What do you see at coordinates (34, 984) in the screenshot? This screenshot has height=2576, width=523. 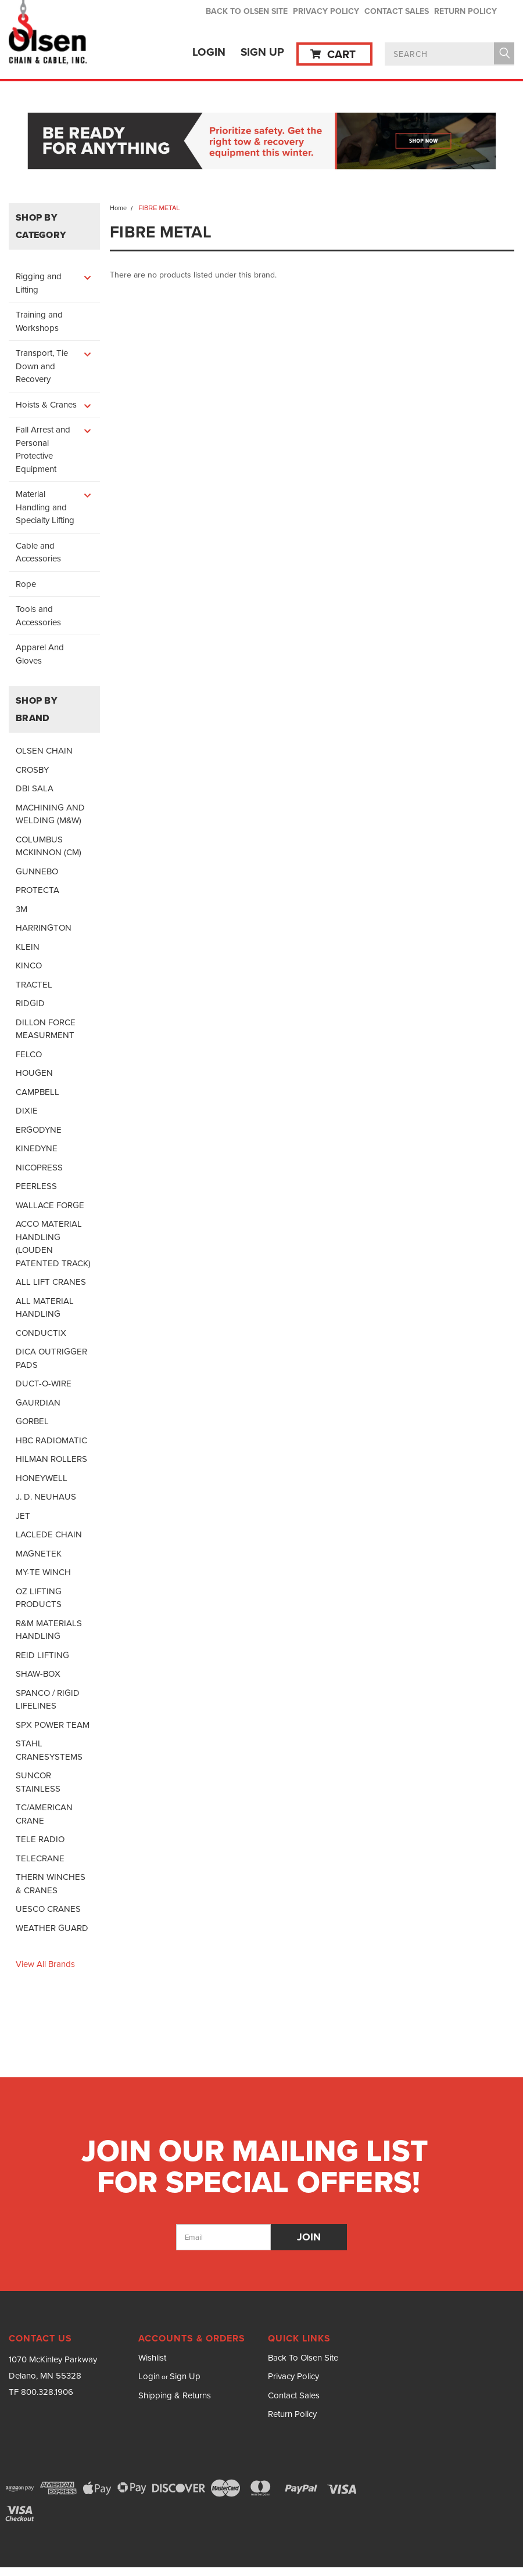 I see `TRACTEL` at bounding box center [34, 984].